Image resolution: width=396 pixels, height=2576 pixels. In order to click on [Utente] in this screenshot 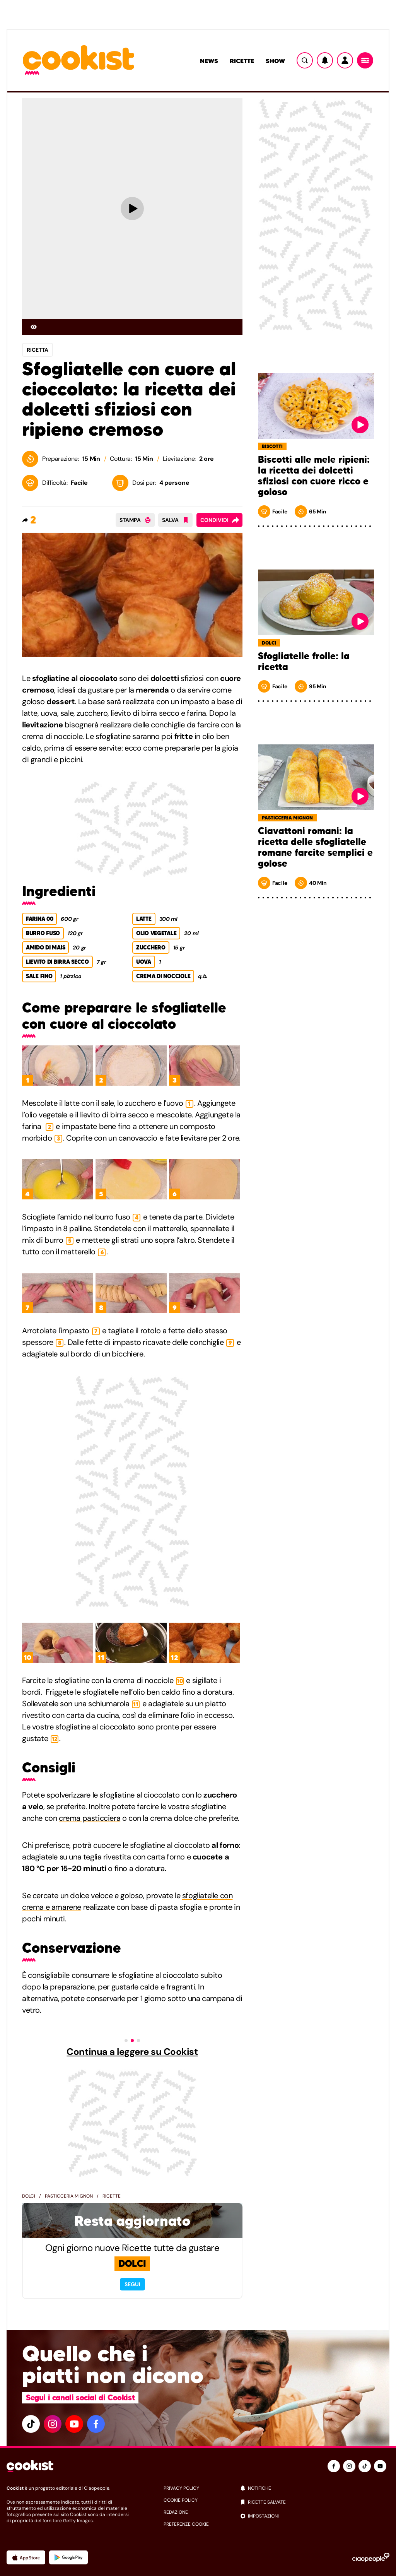, I will do `click(345, 60)`.